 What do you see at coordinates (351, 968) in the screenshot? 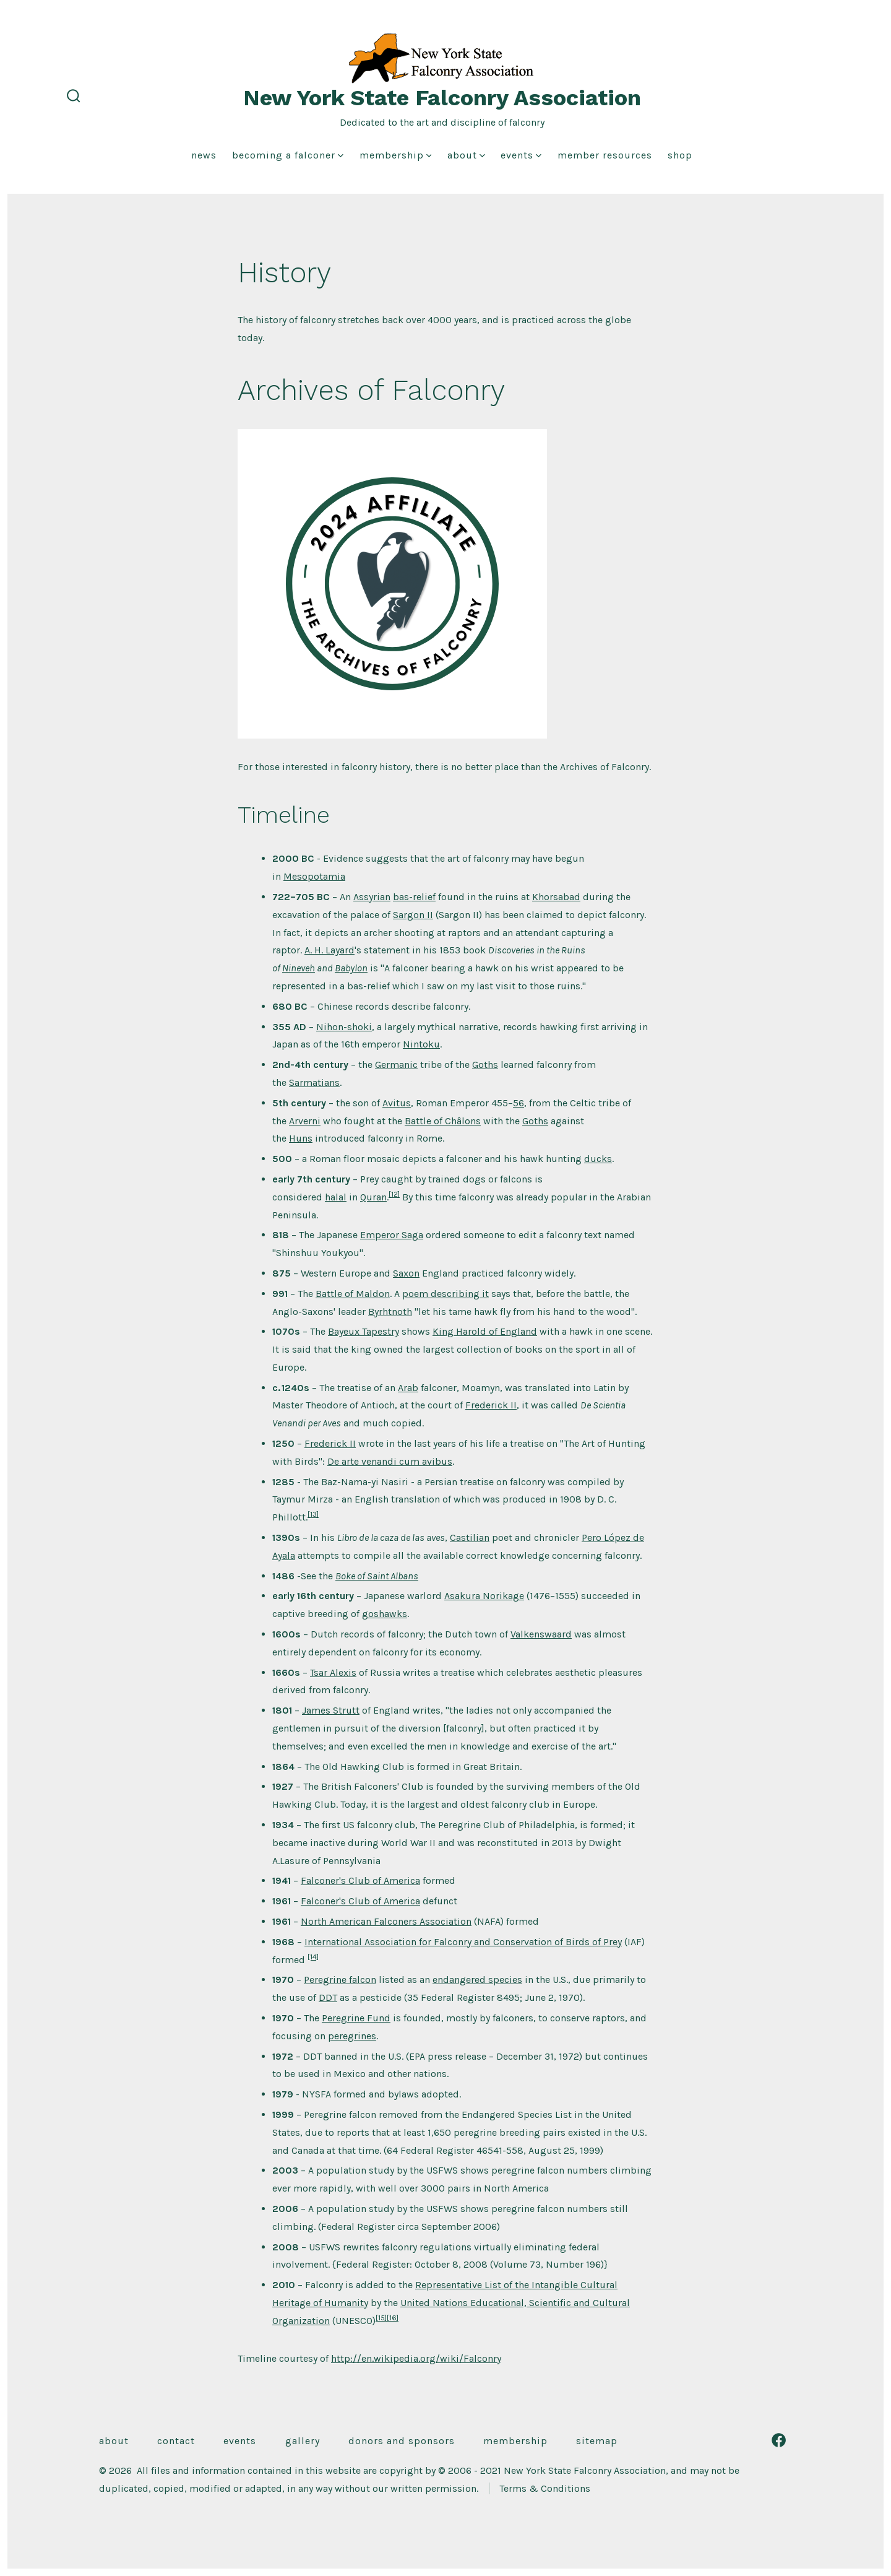
I see `Babylon` at bounding box center [351, 968].